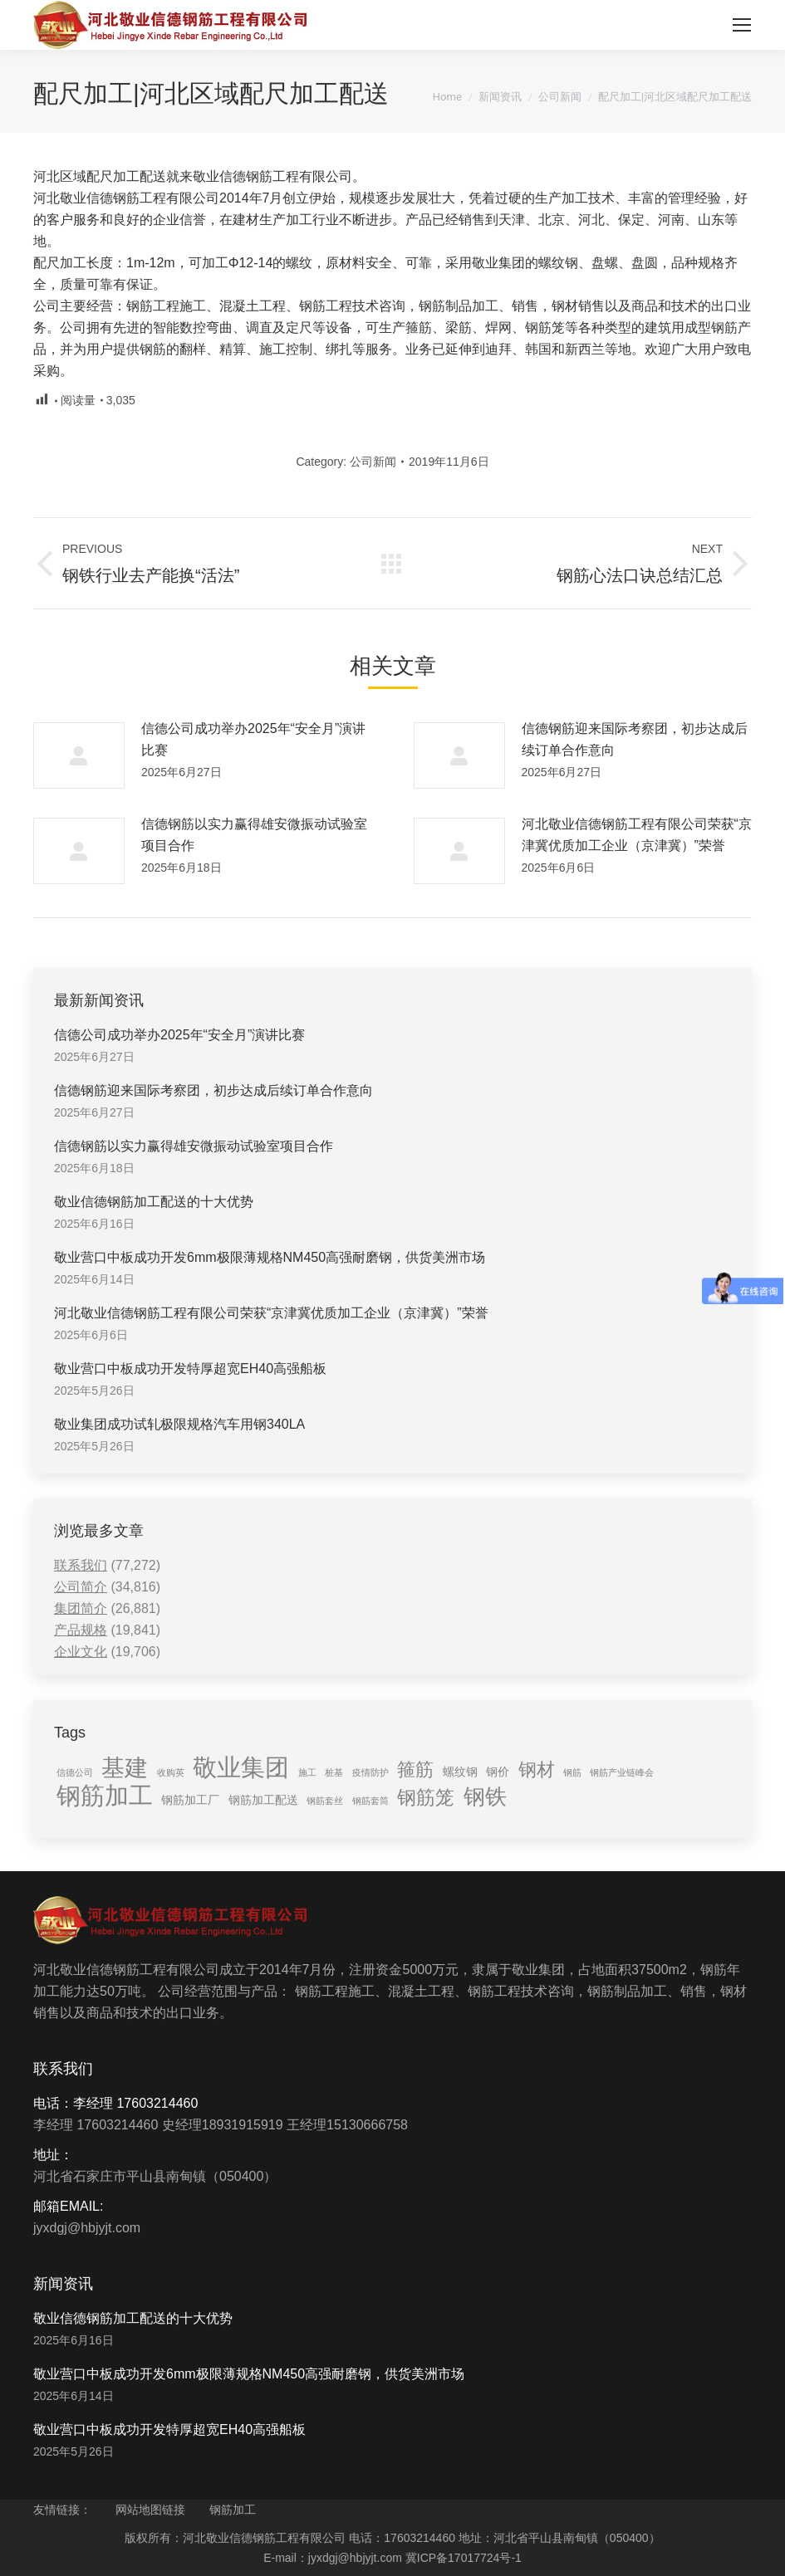  I want to click on 基建 [基建 (14 items)], so click(124, 1767).